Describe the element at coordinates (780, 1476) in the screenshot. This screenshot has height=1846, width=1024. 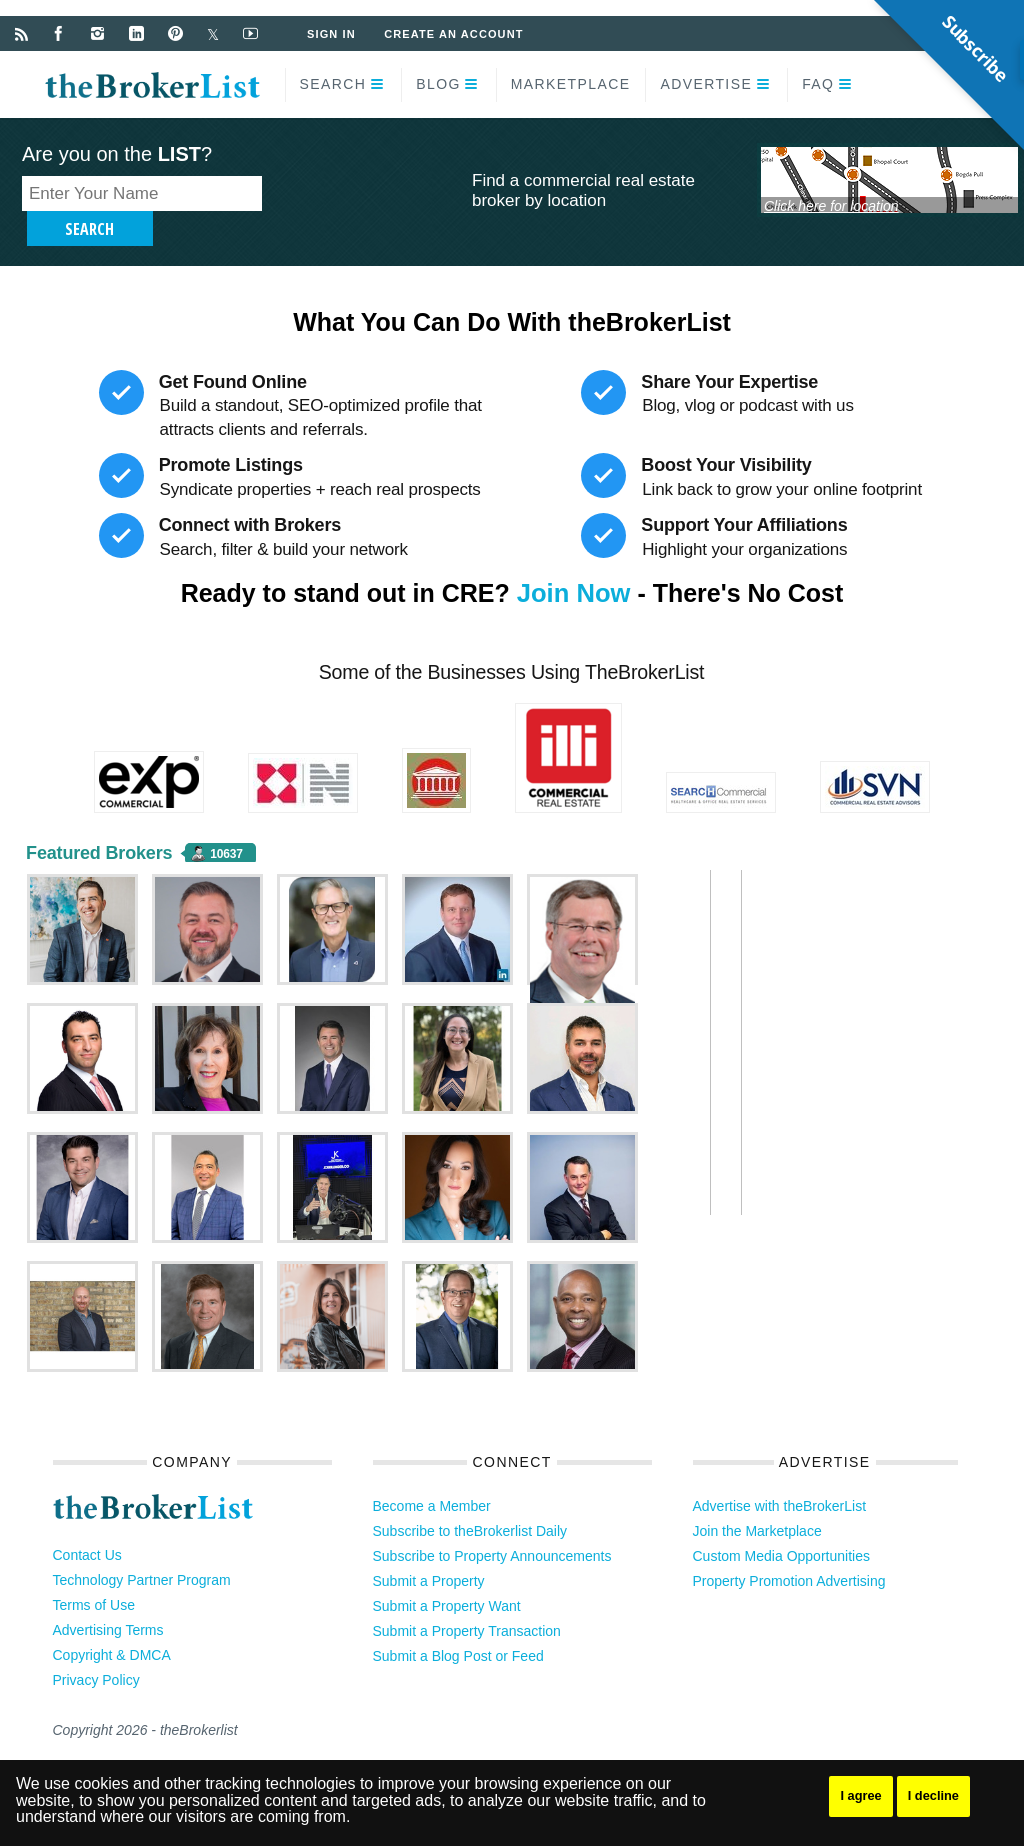
I see `Advertise with theBrokerList` at that location.